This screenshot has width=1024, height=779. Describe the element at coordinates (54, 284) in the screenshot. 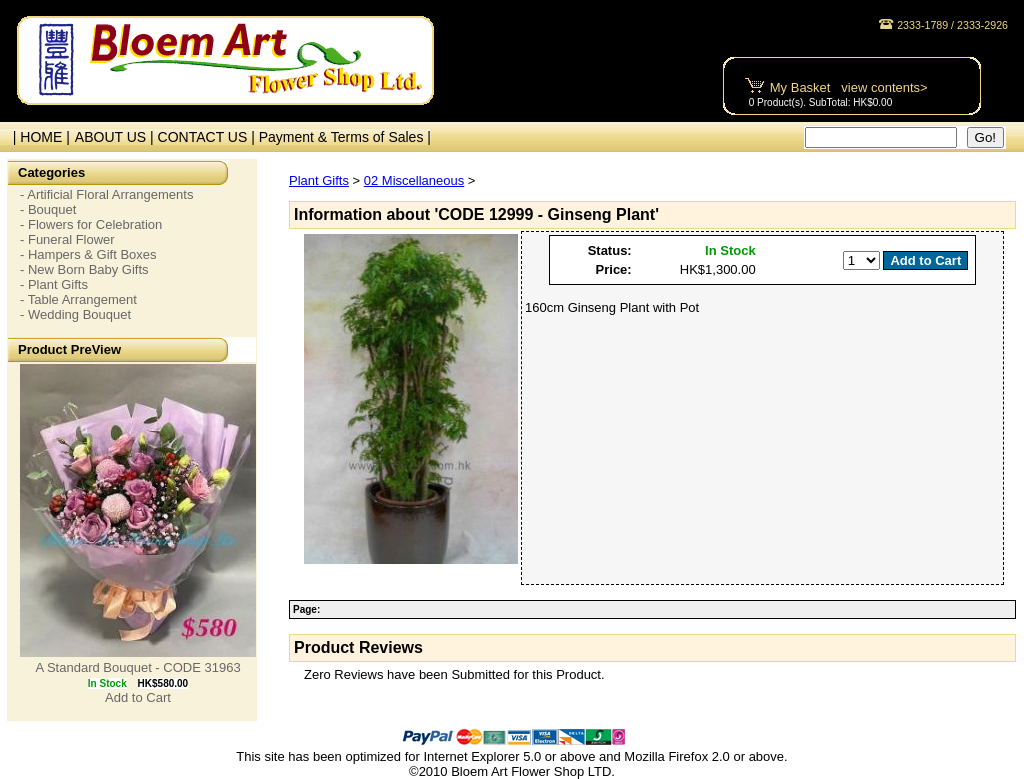

I see `- Plant Gifts` at that location.